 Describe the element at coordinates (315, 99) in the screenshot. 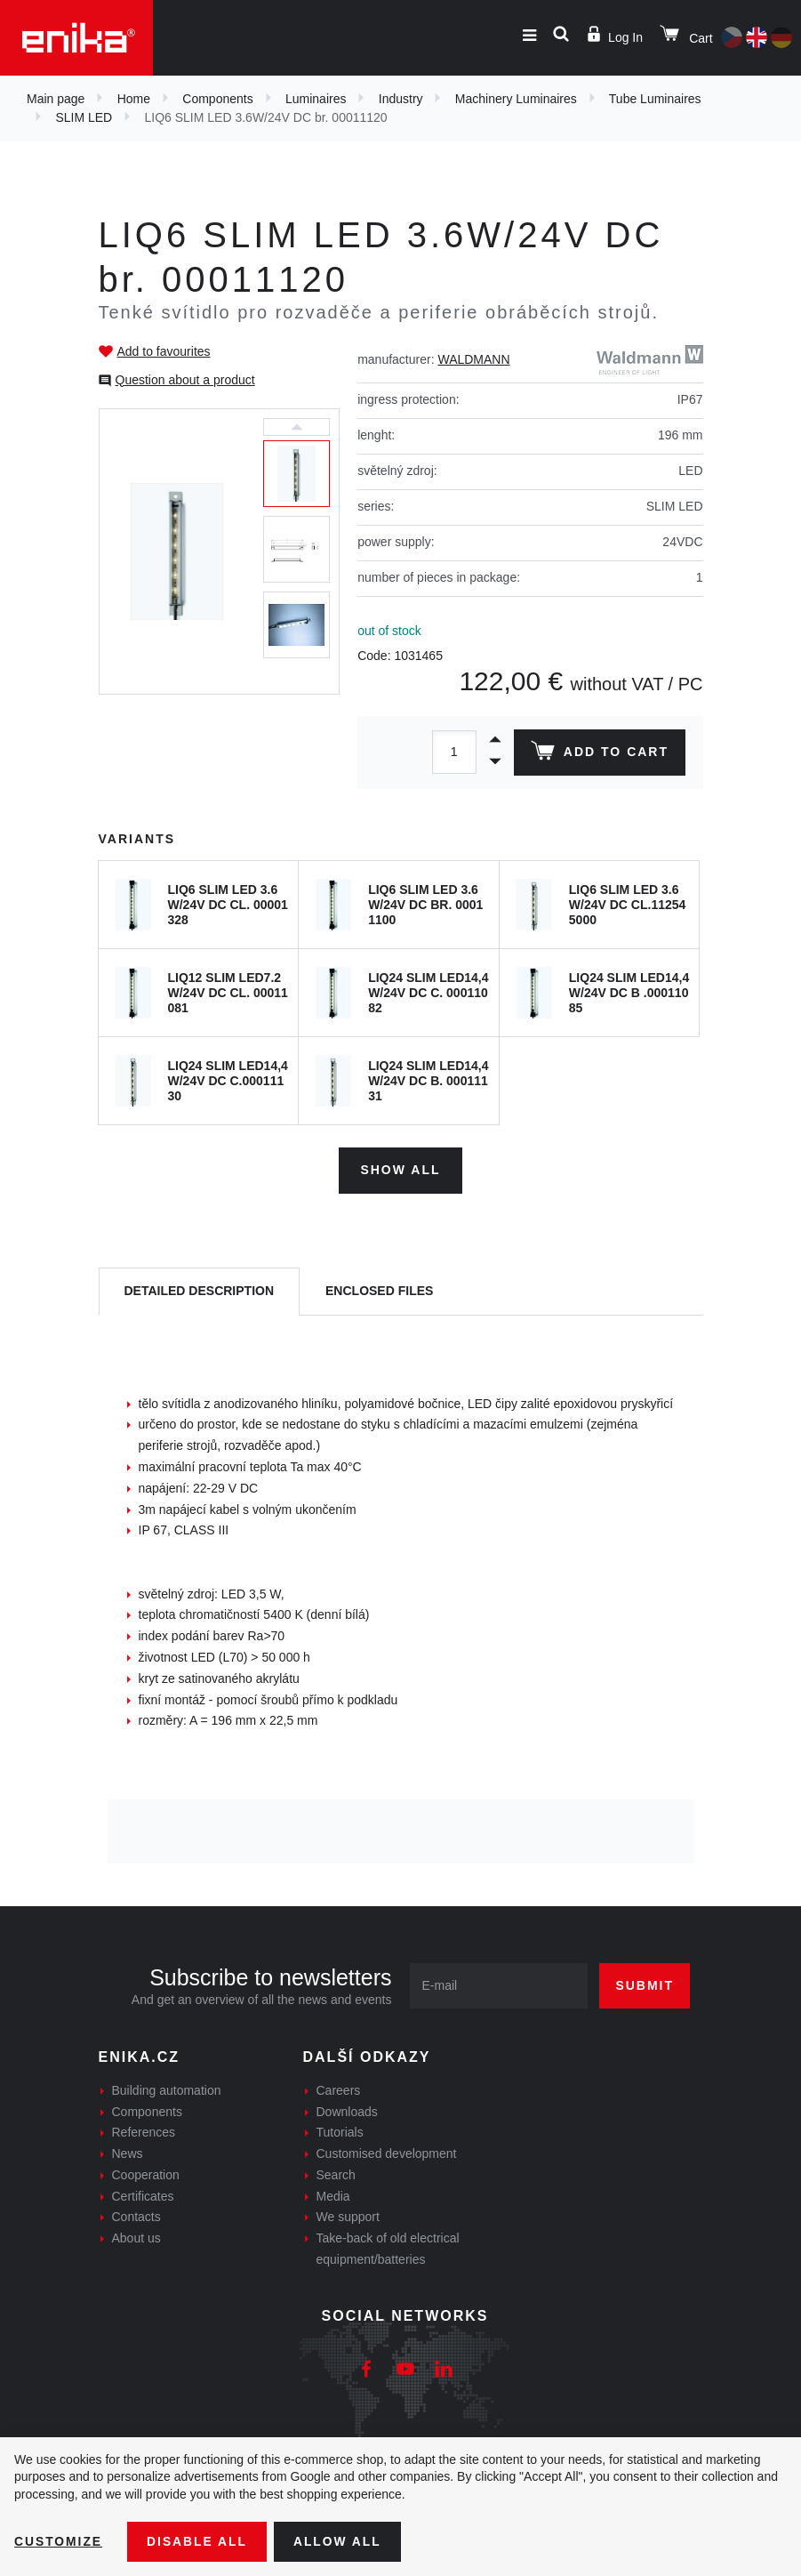

I see `Luminaires` at that location.